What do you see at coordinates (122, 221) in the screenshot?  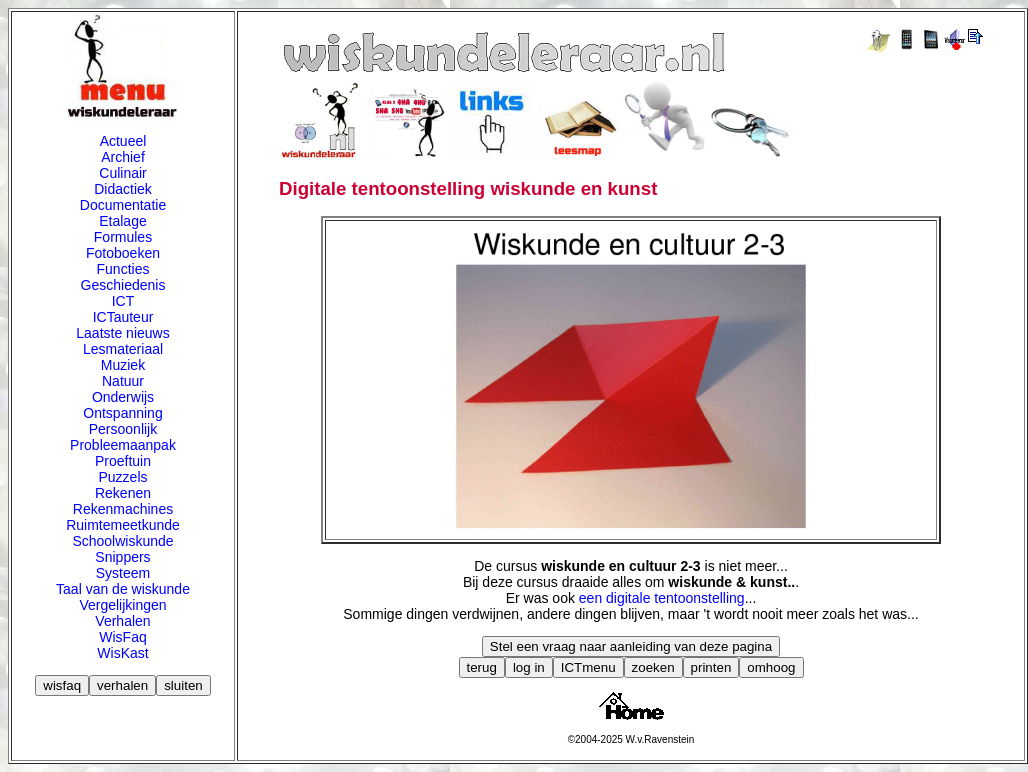 I see `Etalage` at bounding box center [122, 221].